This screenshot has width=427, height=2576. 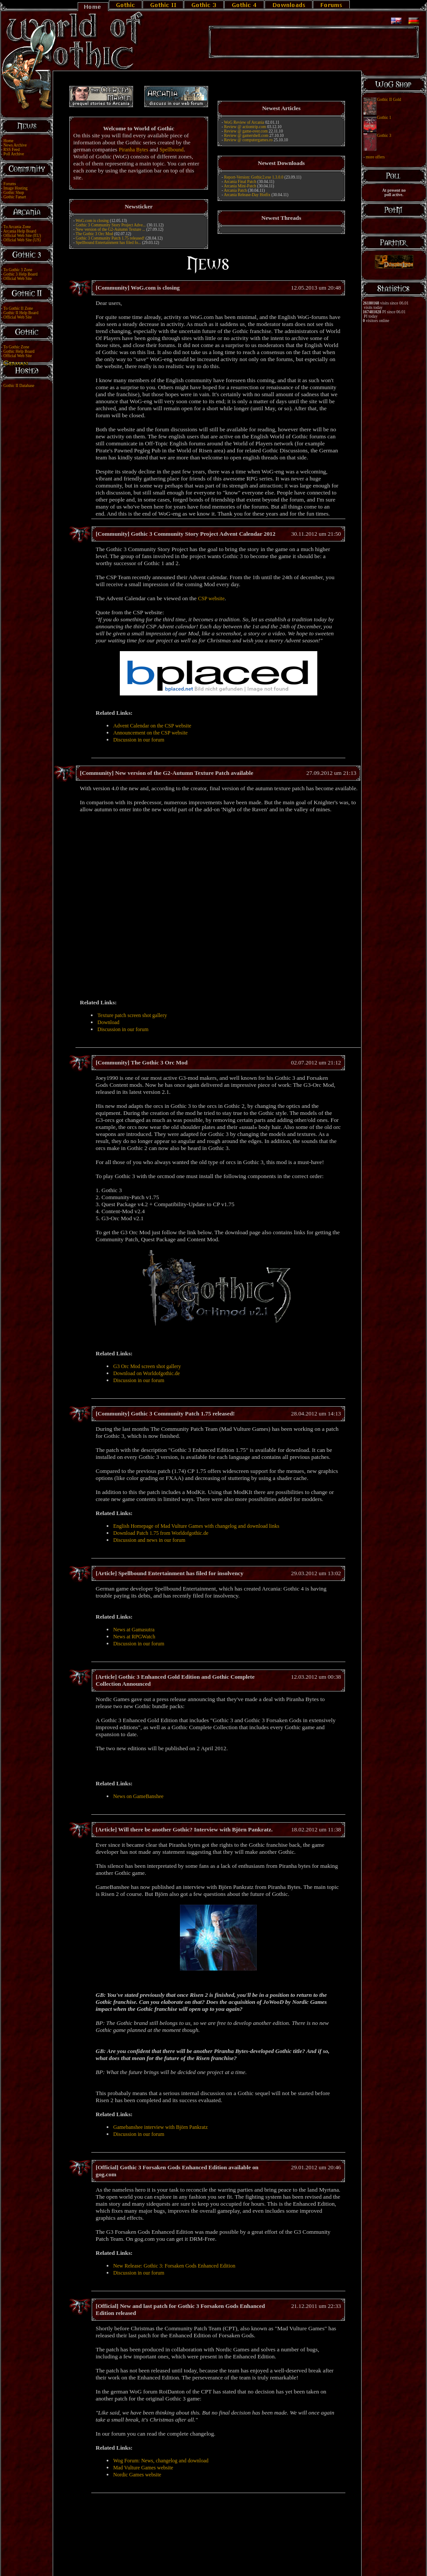 What do you see at coordinates (132, 1015) in the screenshot?
I see `Texture patch screen shot gallery` at bounding box center [132, 1015].